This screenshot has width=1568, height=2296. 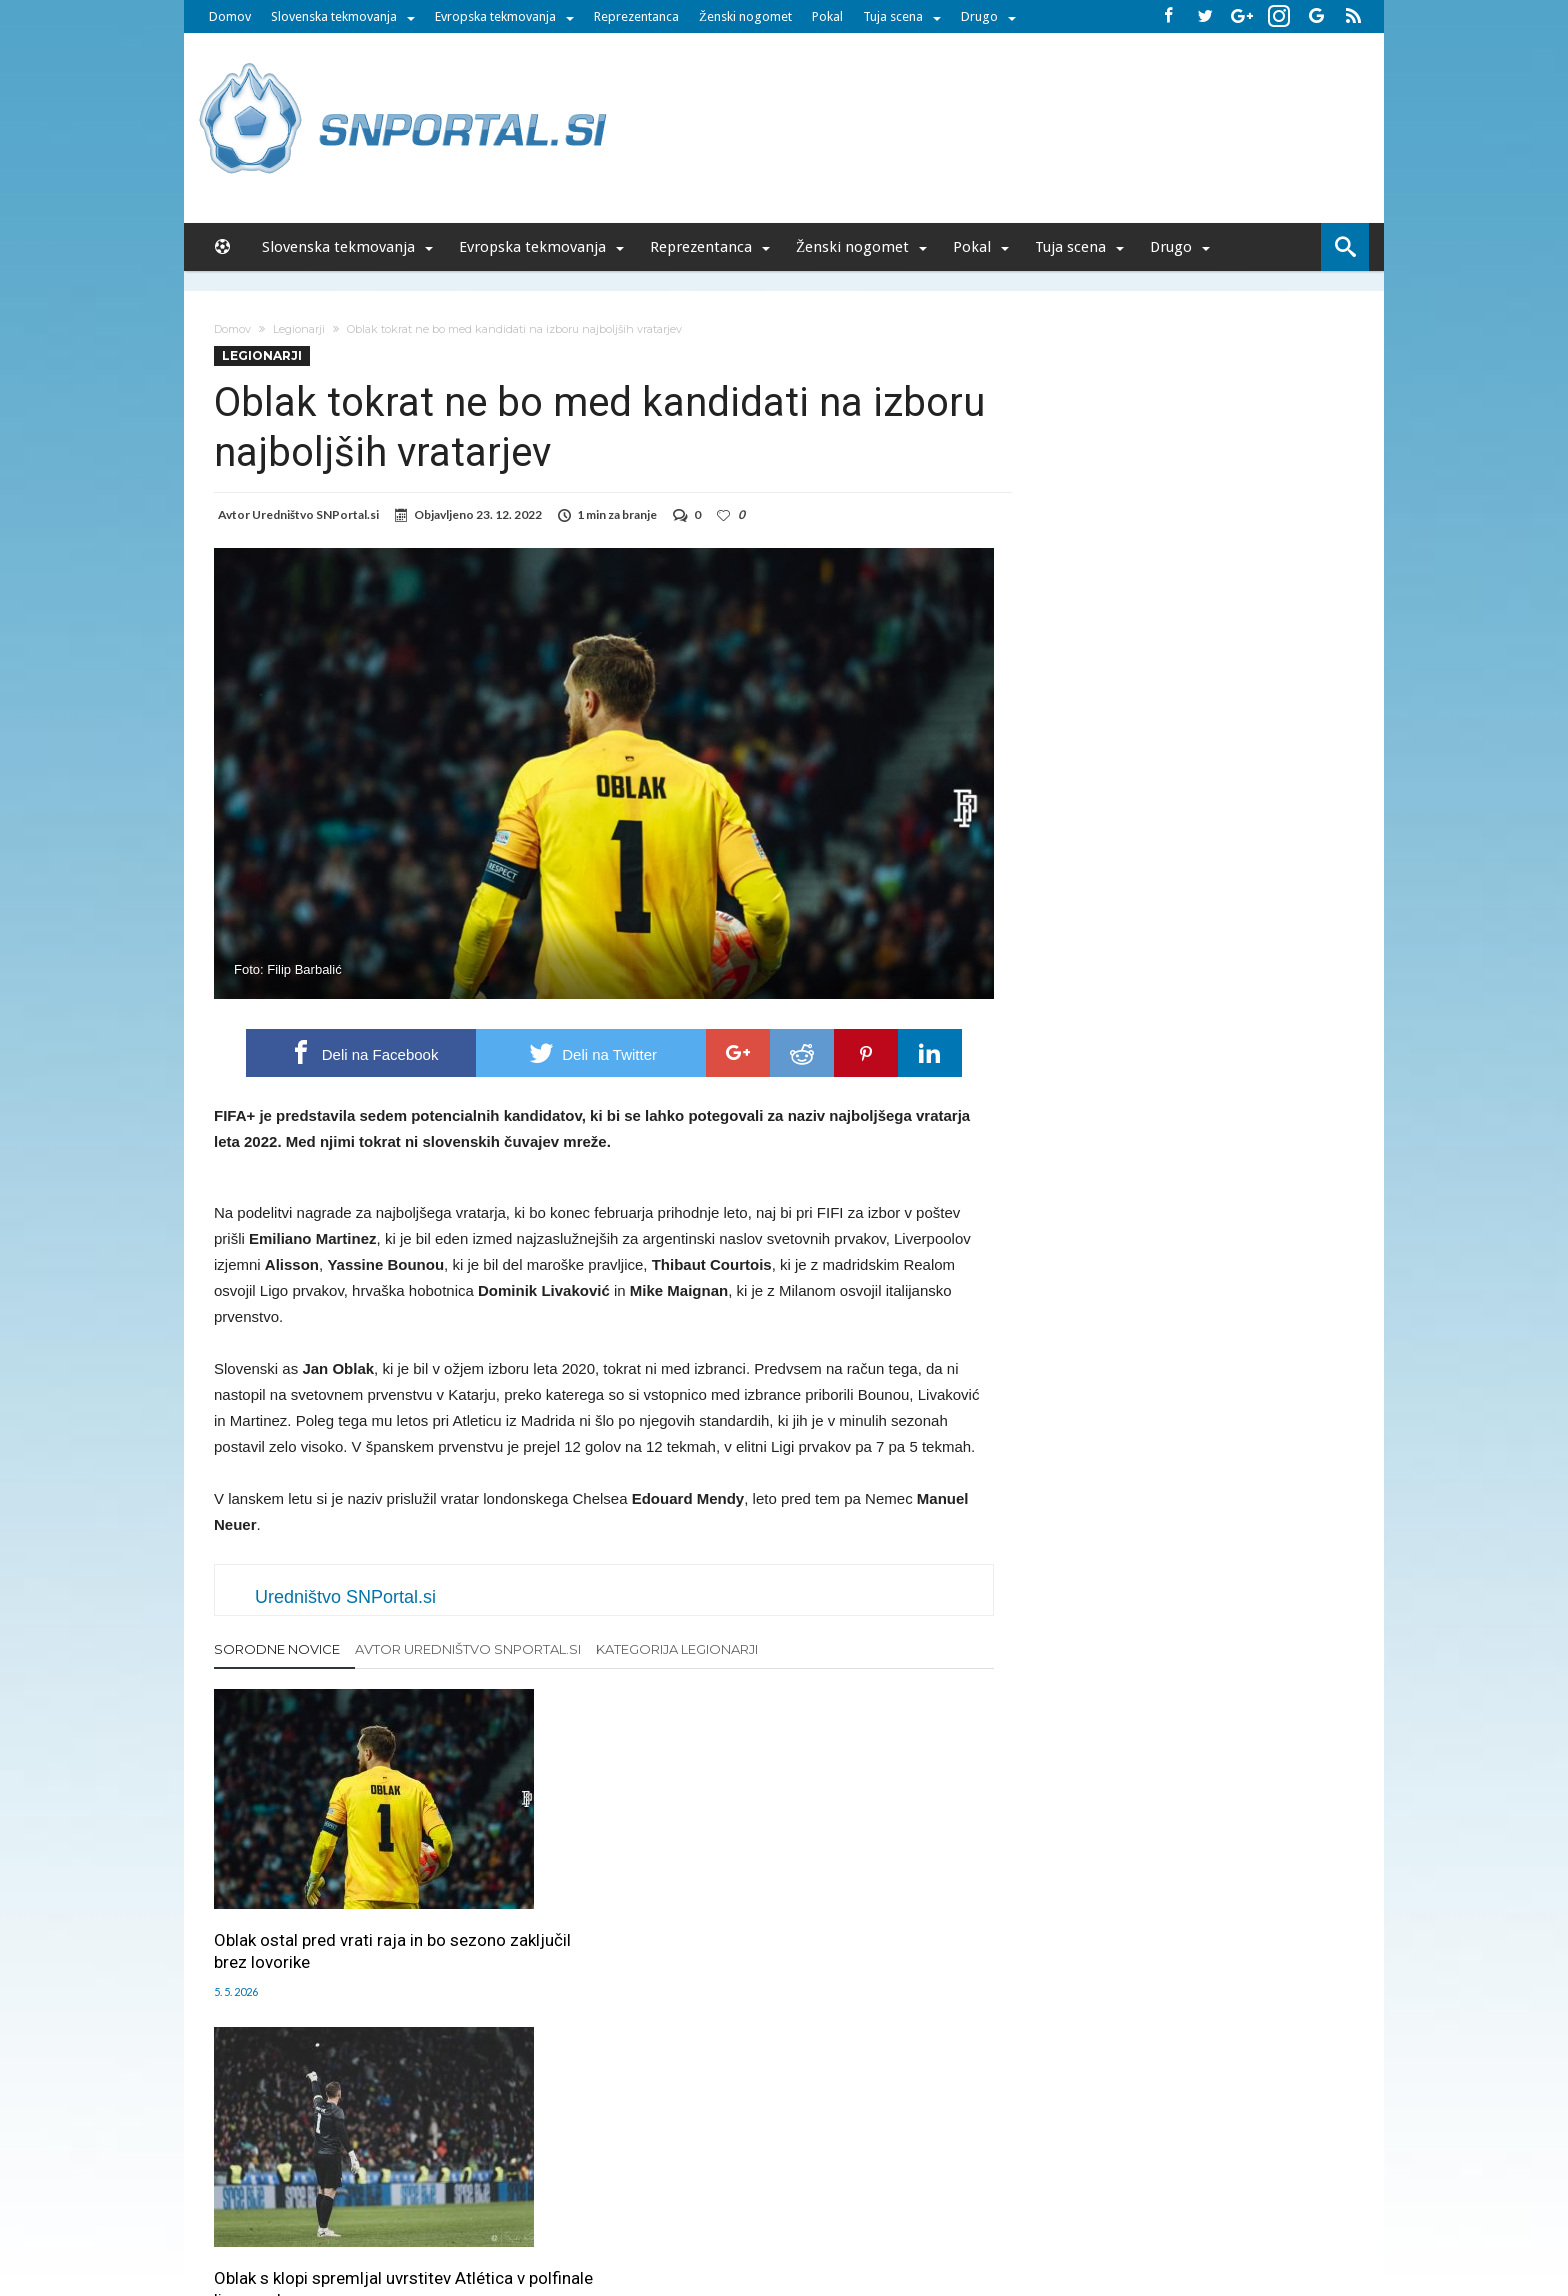 I want to click on Oblak s klopi spremljal uvrstitev Atlética v polfinale lige prvakov, so click(x=599, y=1900).